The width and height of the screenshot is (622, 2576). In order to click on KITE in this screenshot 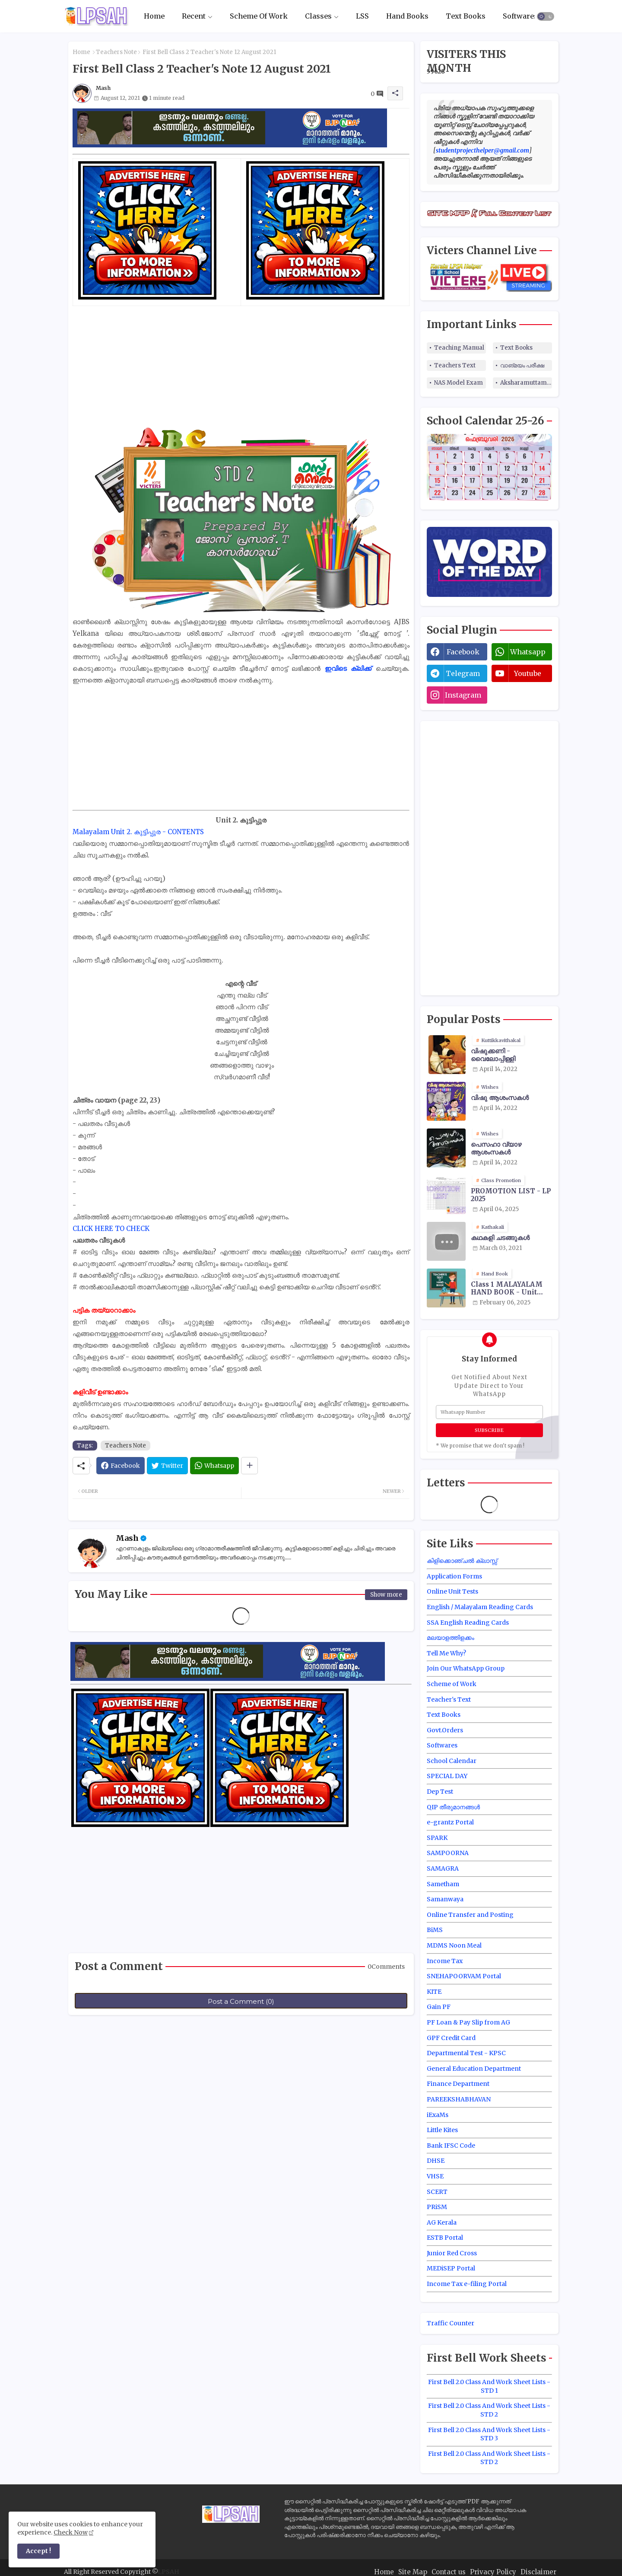, I will do `click(434, 1992)`.